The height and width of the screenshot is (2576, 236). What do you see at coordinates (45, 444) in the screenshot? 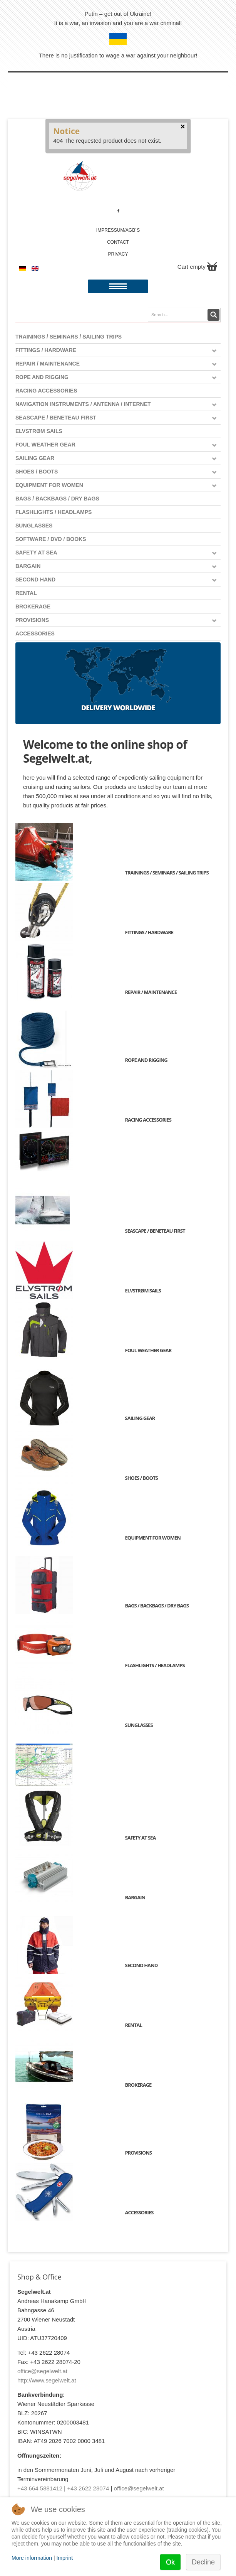
I see `Foul weather gear` at bounding box center [45, 444].